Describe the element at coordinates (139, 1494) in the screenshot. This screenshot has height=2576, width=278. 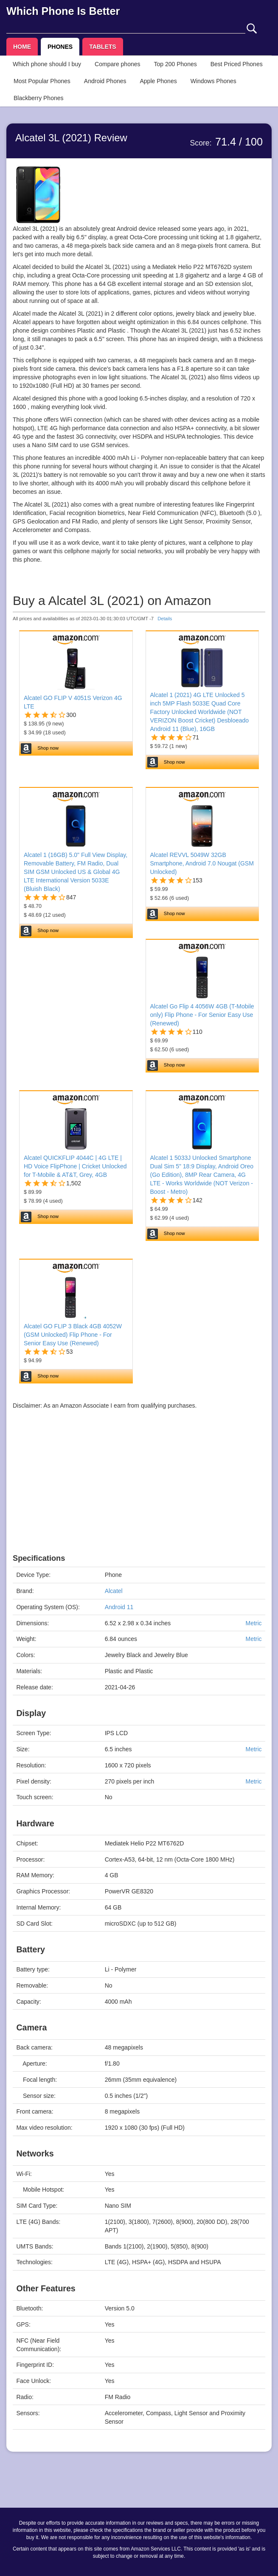
I see `[Advertisement]` at that location.